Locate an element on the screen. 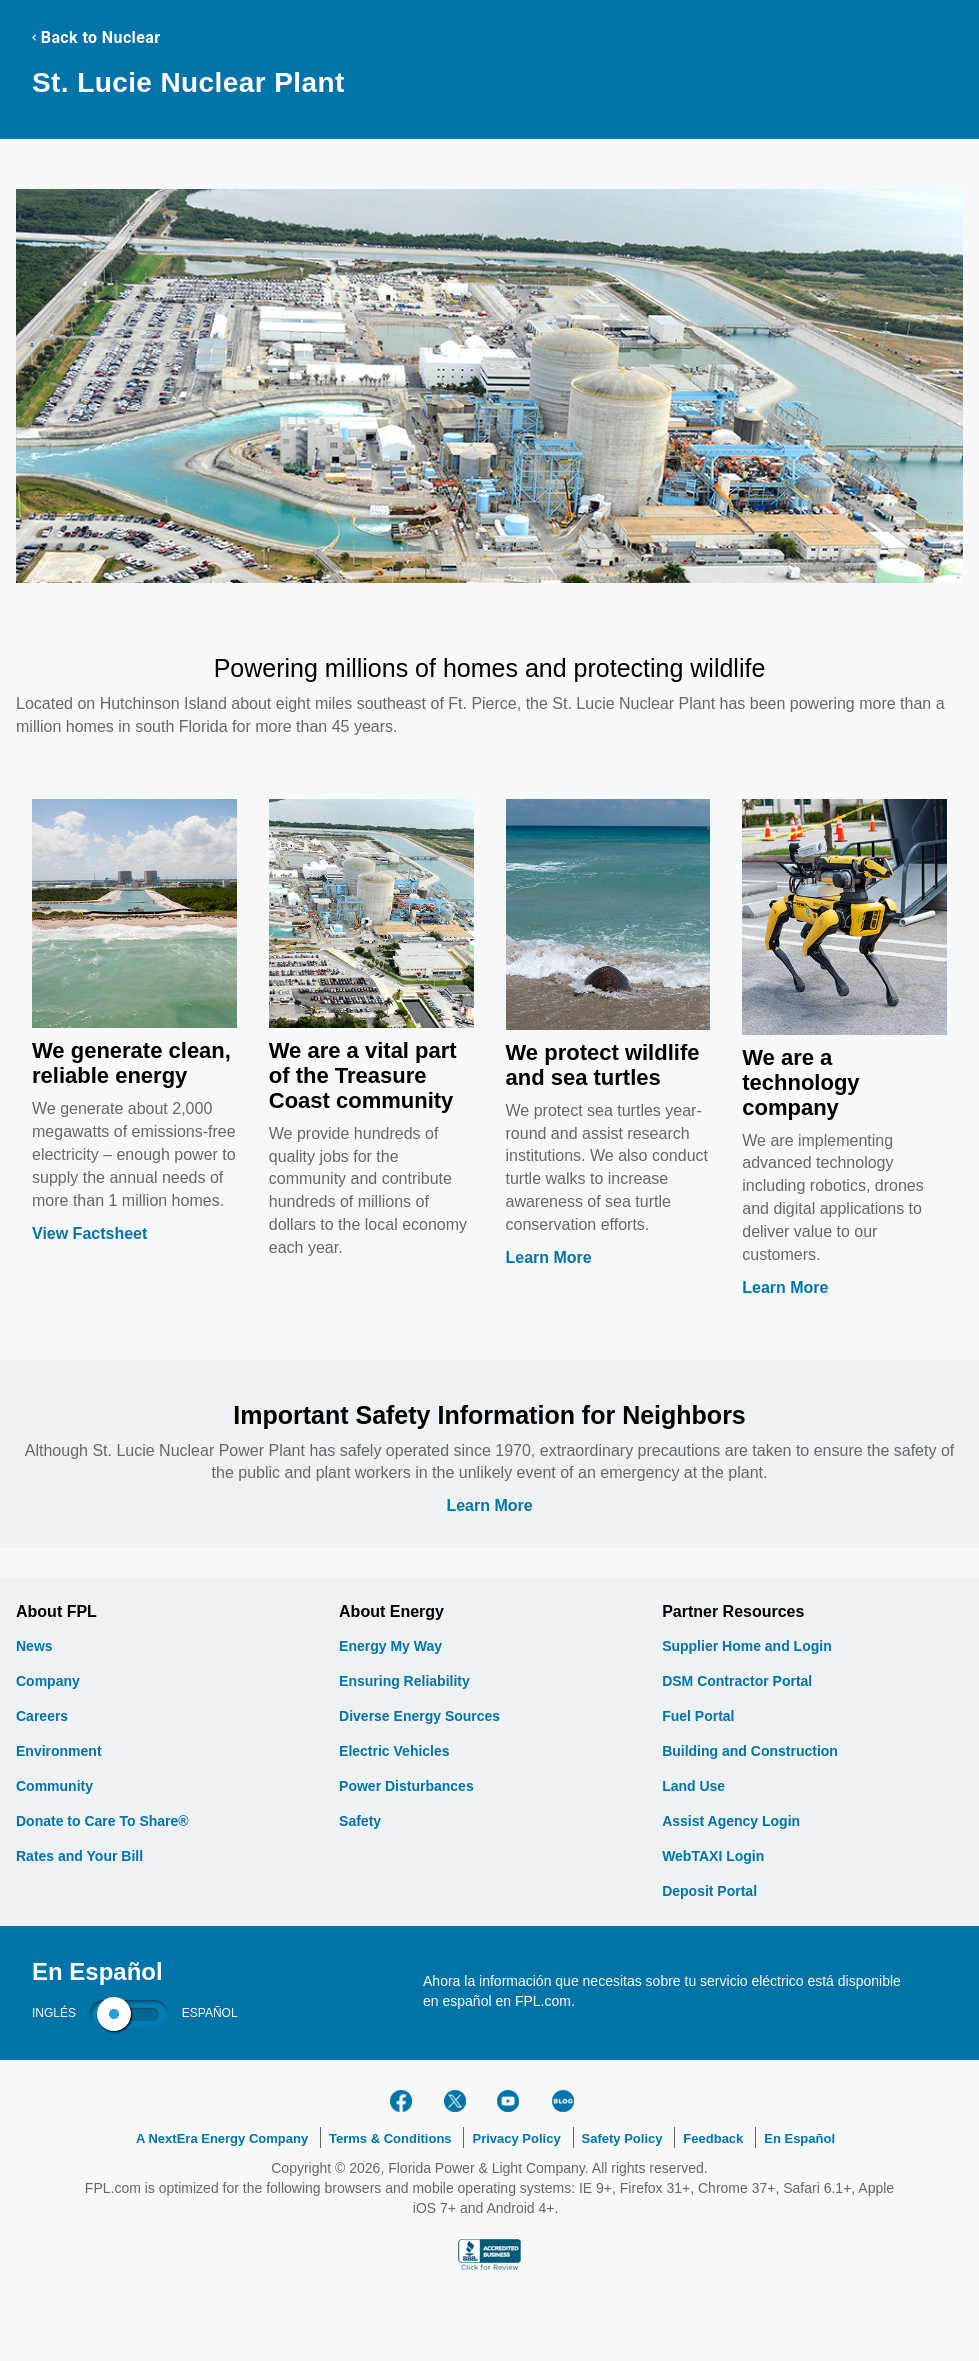  Company is located at coordinates (48, 1681).